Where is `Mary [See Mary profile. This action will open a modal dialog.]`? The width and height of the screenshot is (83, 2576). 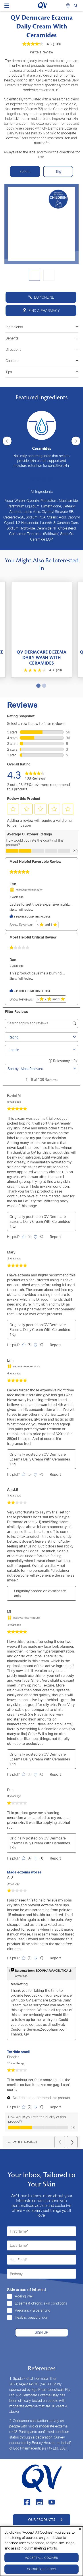 Mary [See Mary profile. This action will open a modal dialog.] is located at coordinates (11, 1252).